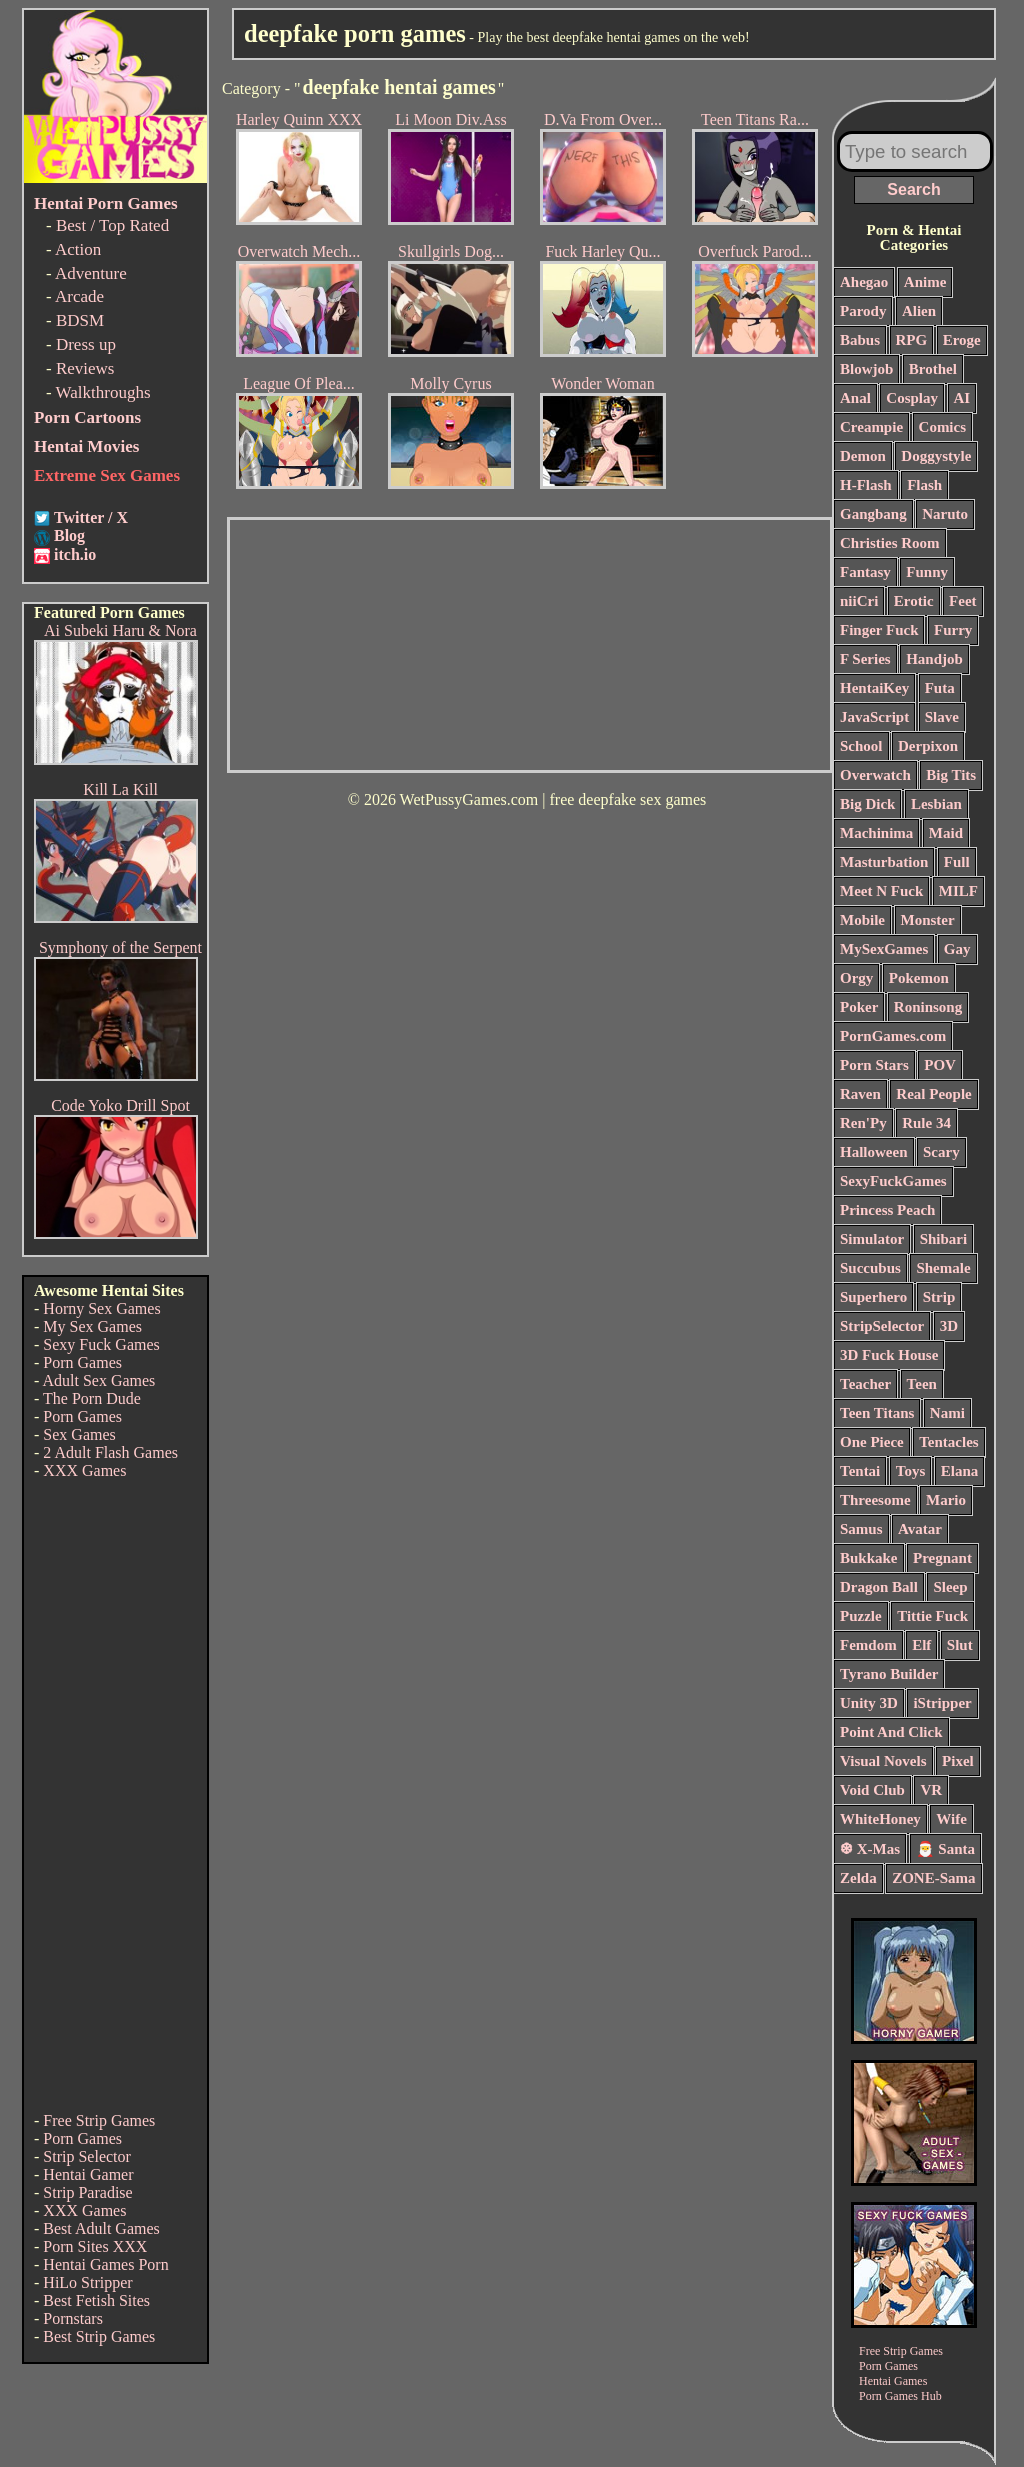 The image size is (1024, 2467). Describe the element at coordinates (884, 949) in the screenshot. I see `MySexGames` at that location.